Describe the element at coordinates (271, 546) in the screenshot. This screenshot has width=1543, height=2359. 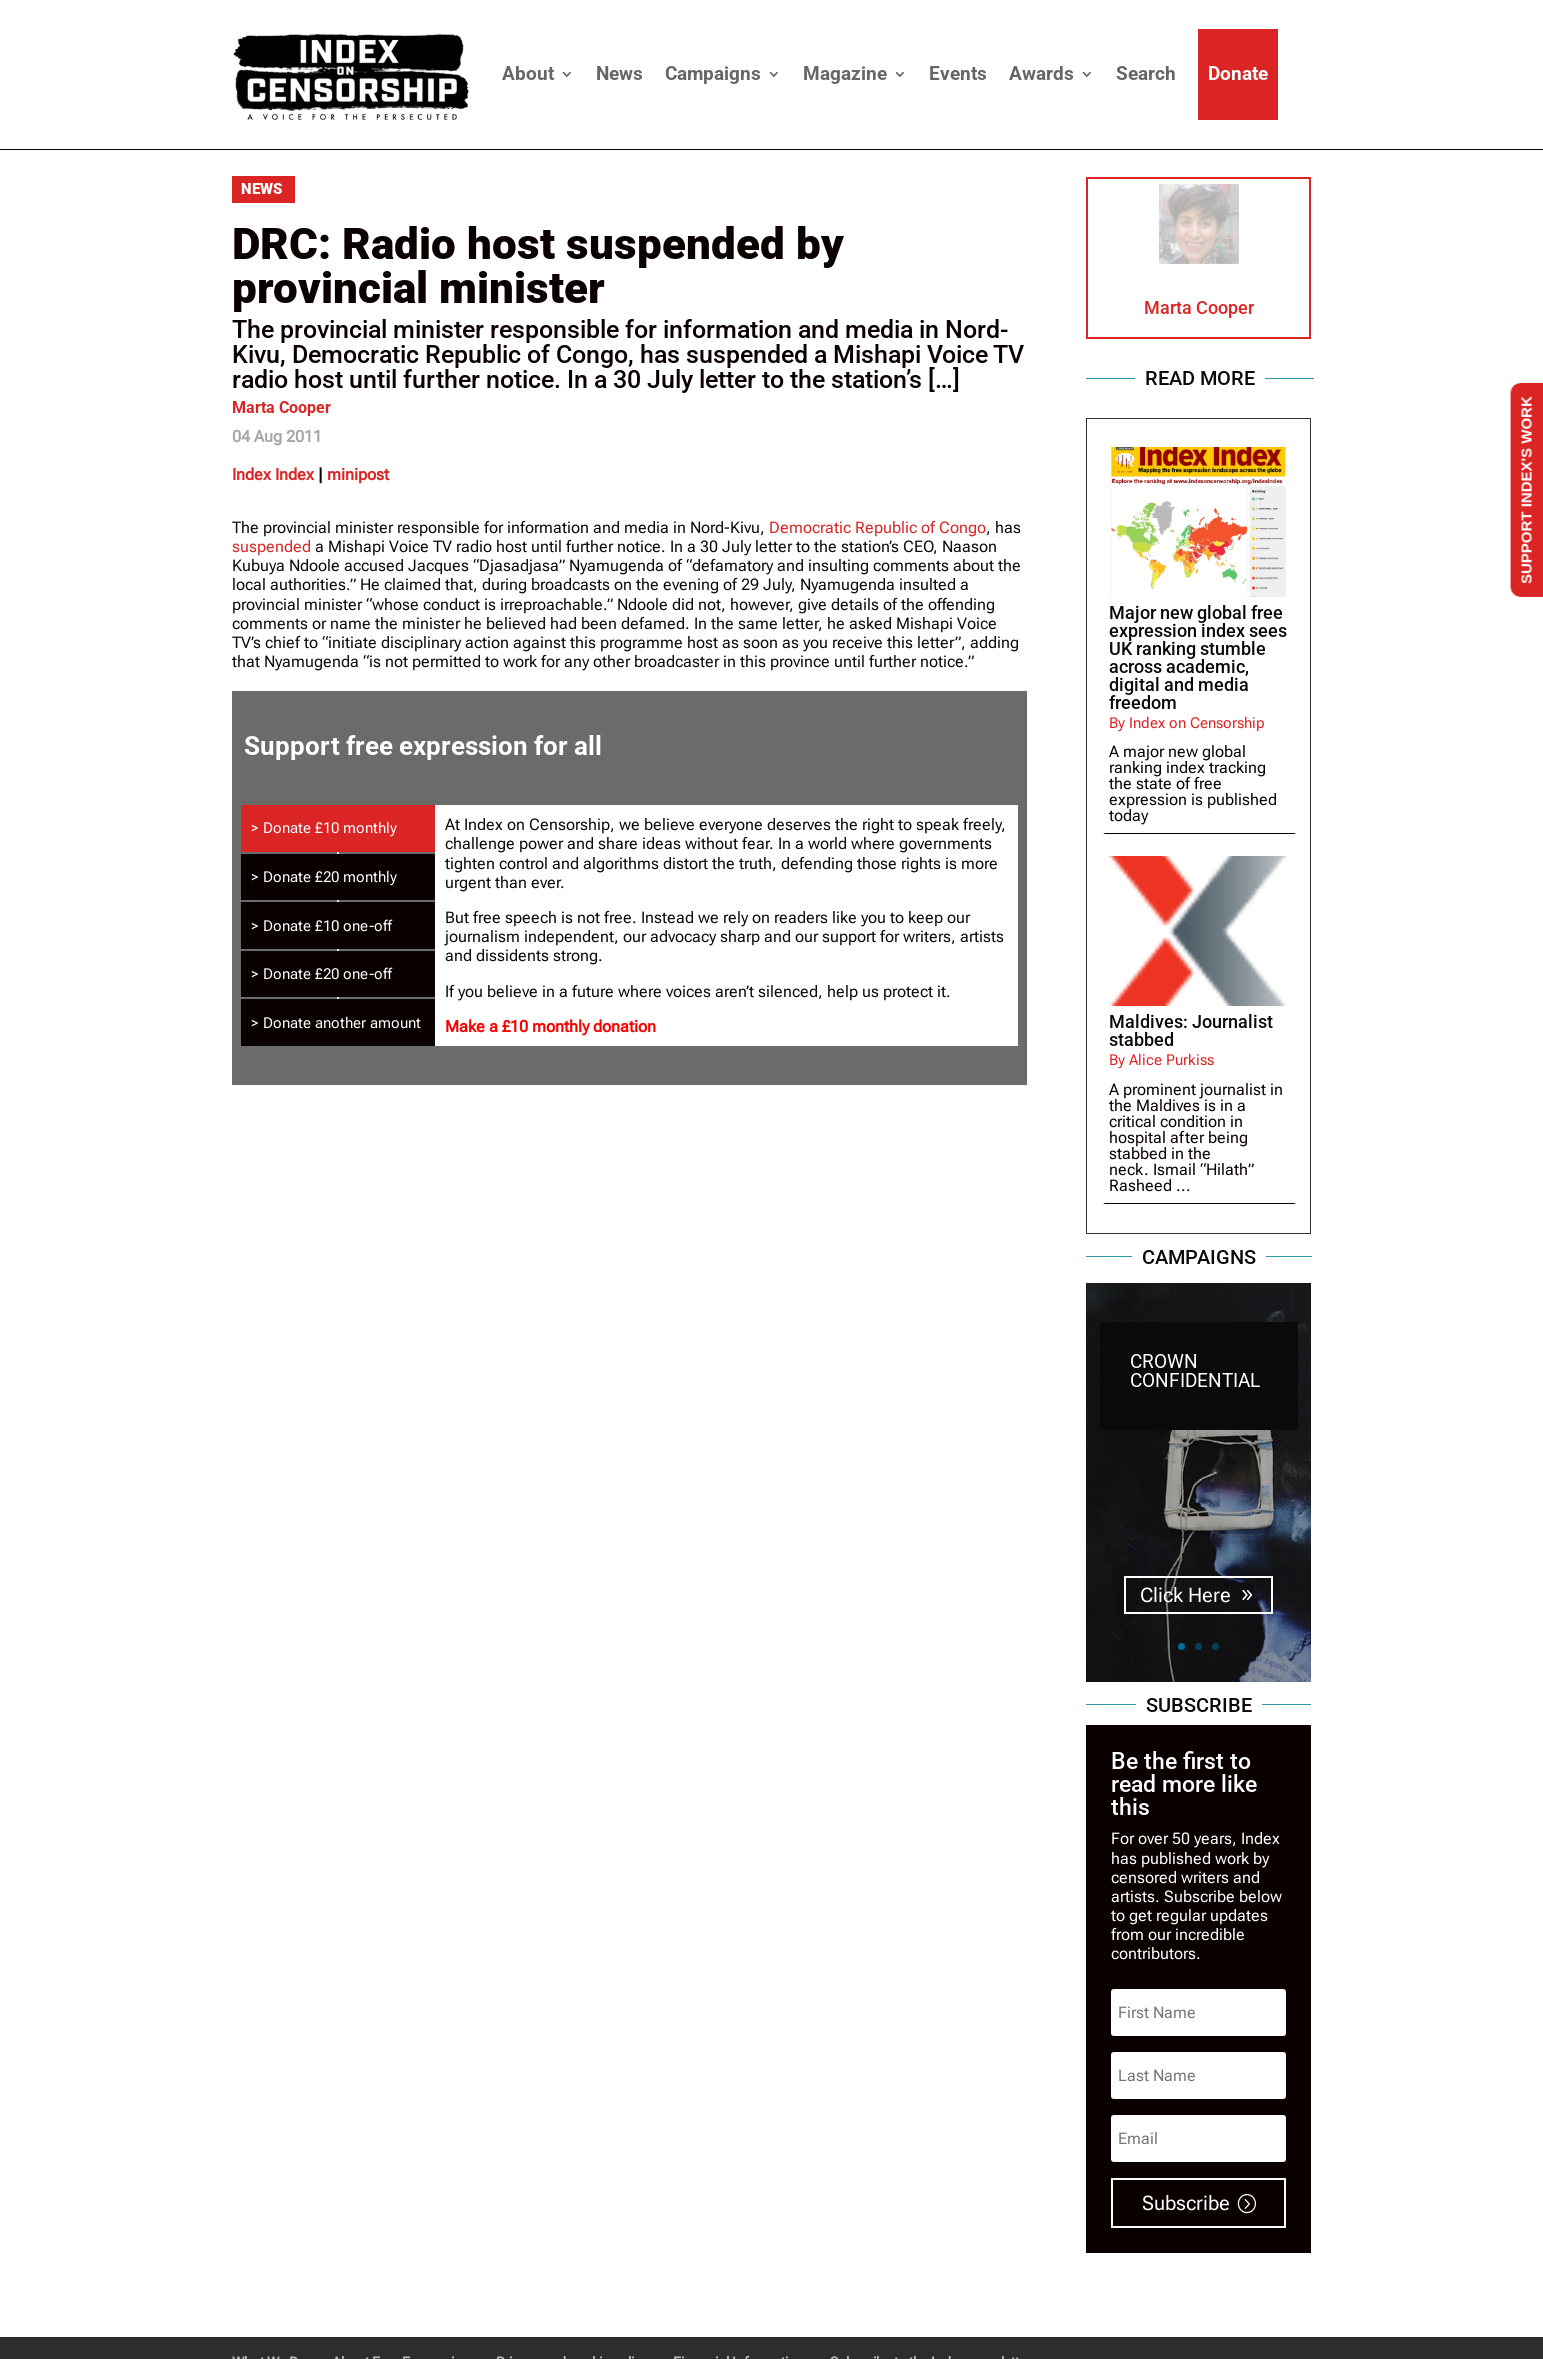
I see `suspended` at that location.